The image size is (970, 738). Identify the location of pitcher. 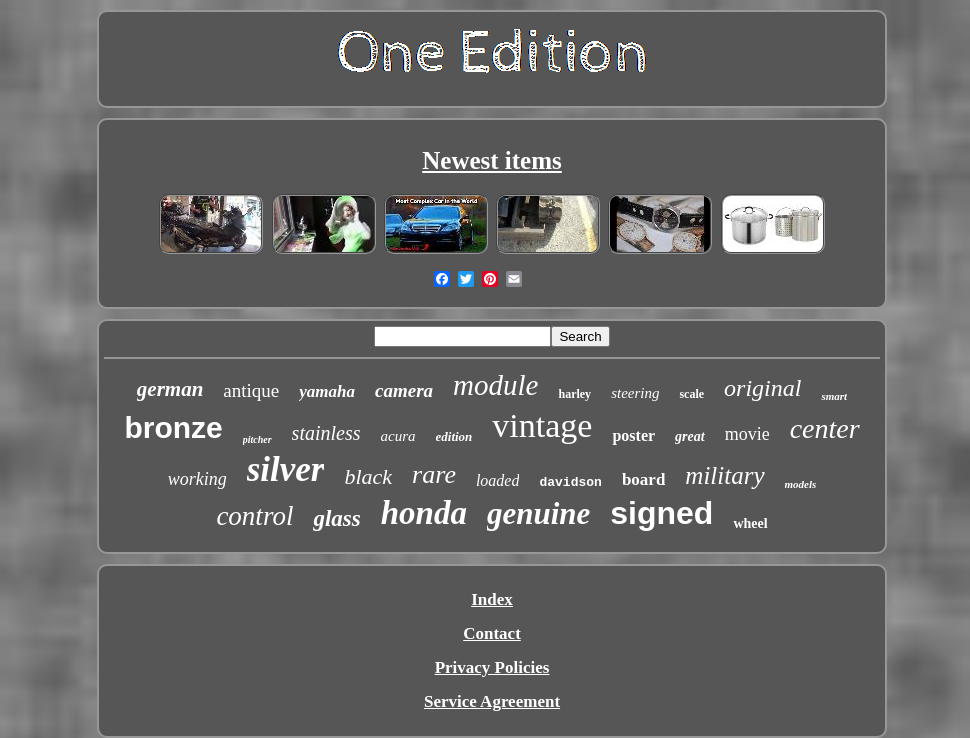
(257, 439).